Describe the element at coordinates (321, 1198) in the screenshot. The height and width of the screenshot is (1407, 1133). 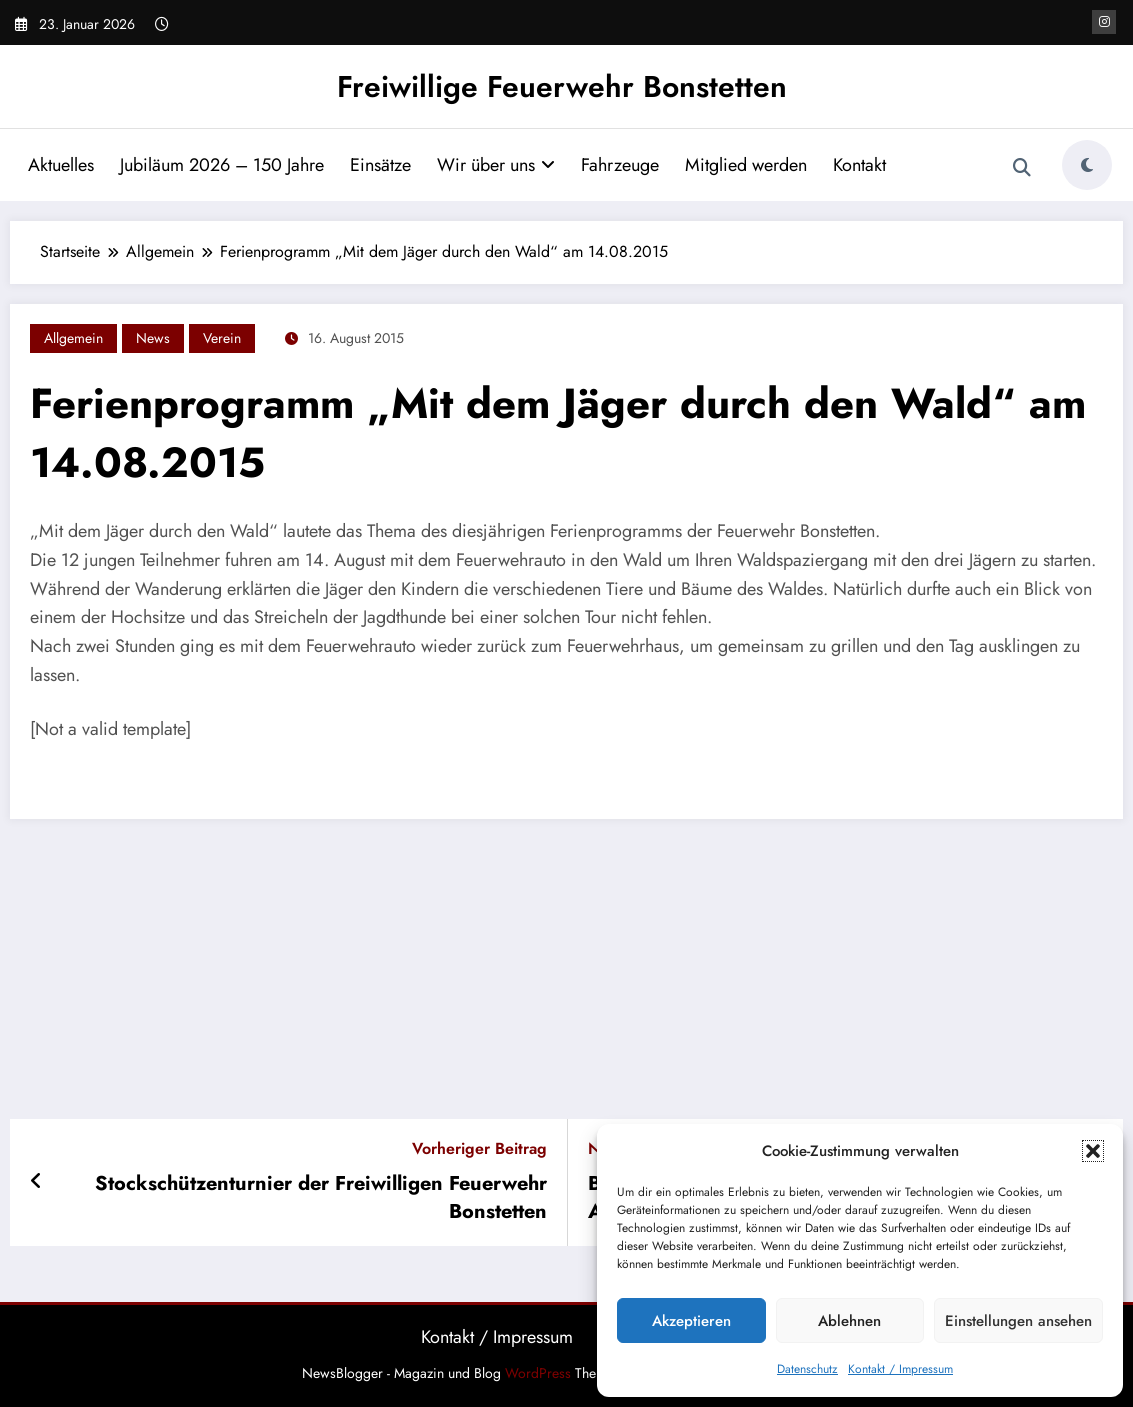
I see `Stockschützenturnier der Freiwilligen Feuerwehr Bonstetten` at that location.